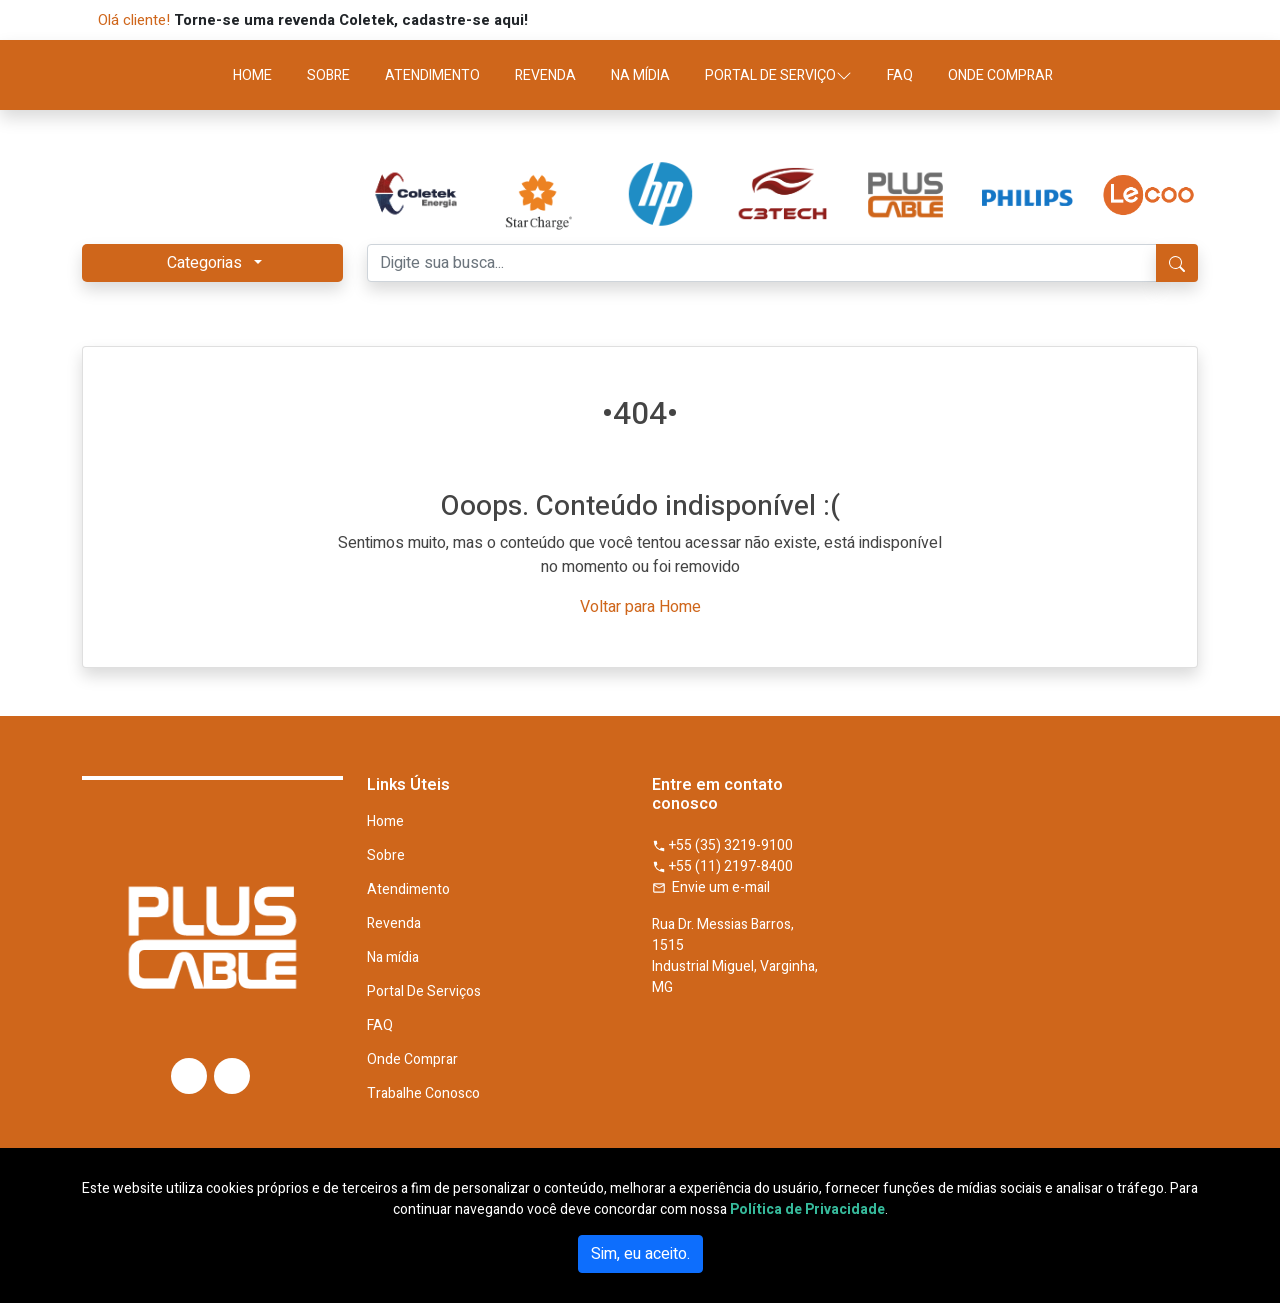 Image resolution: width=1280 pixels, height=1303 pixels. I want to click on Onde Comprar, so click(412, 1060).